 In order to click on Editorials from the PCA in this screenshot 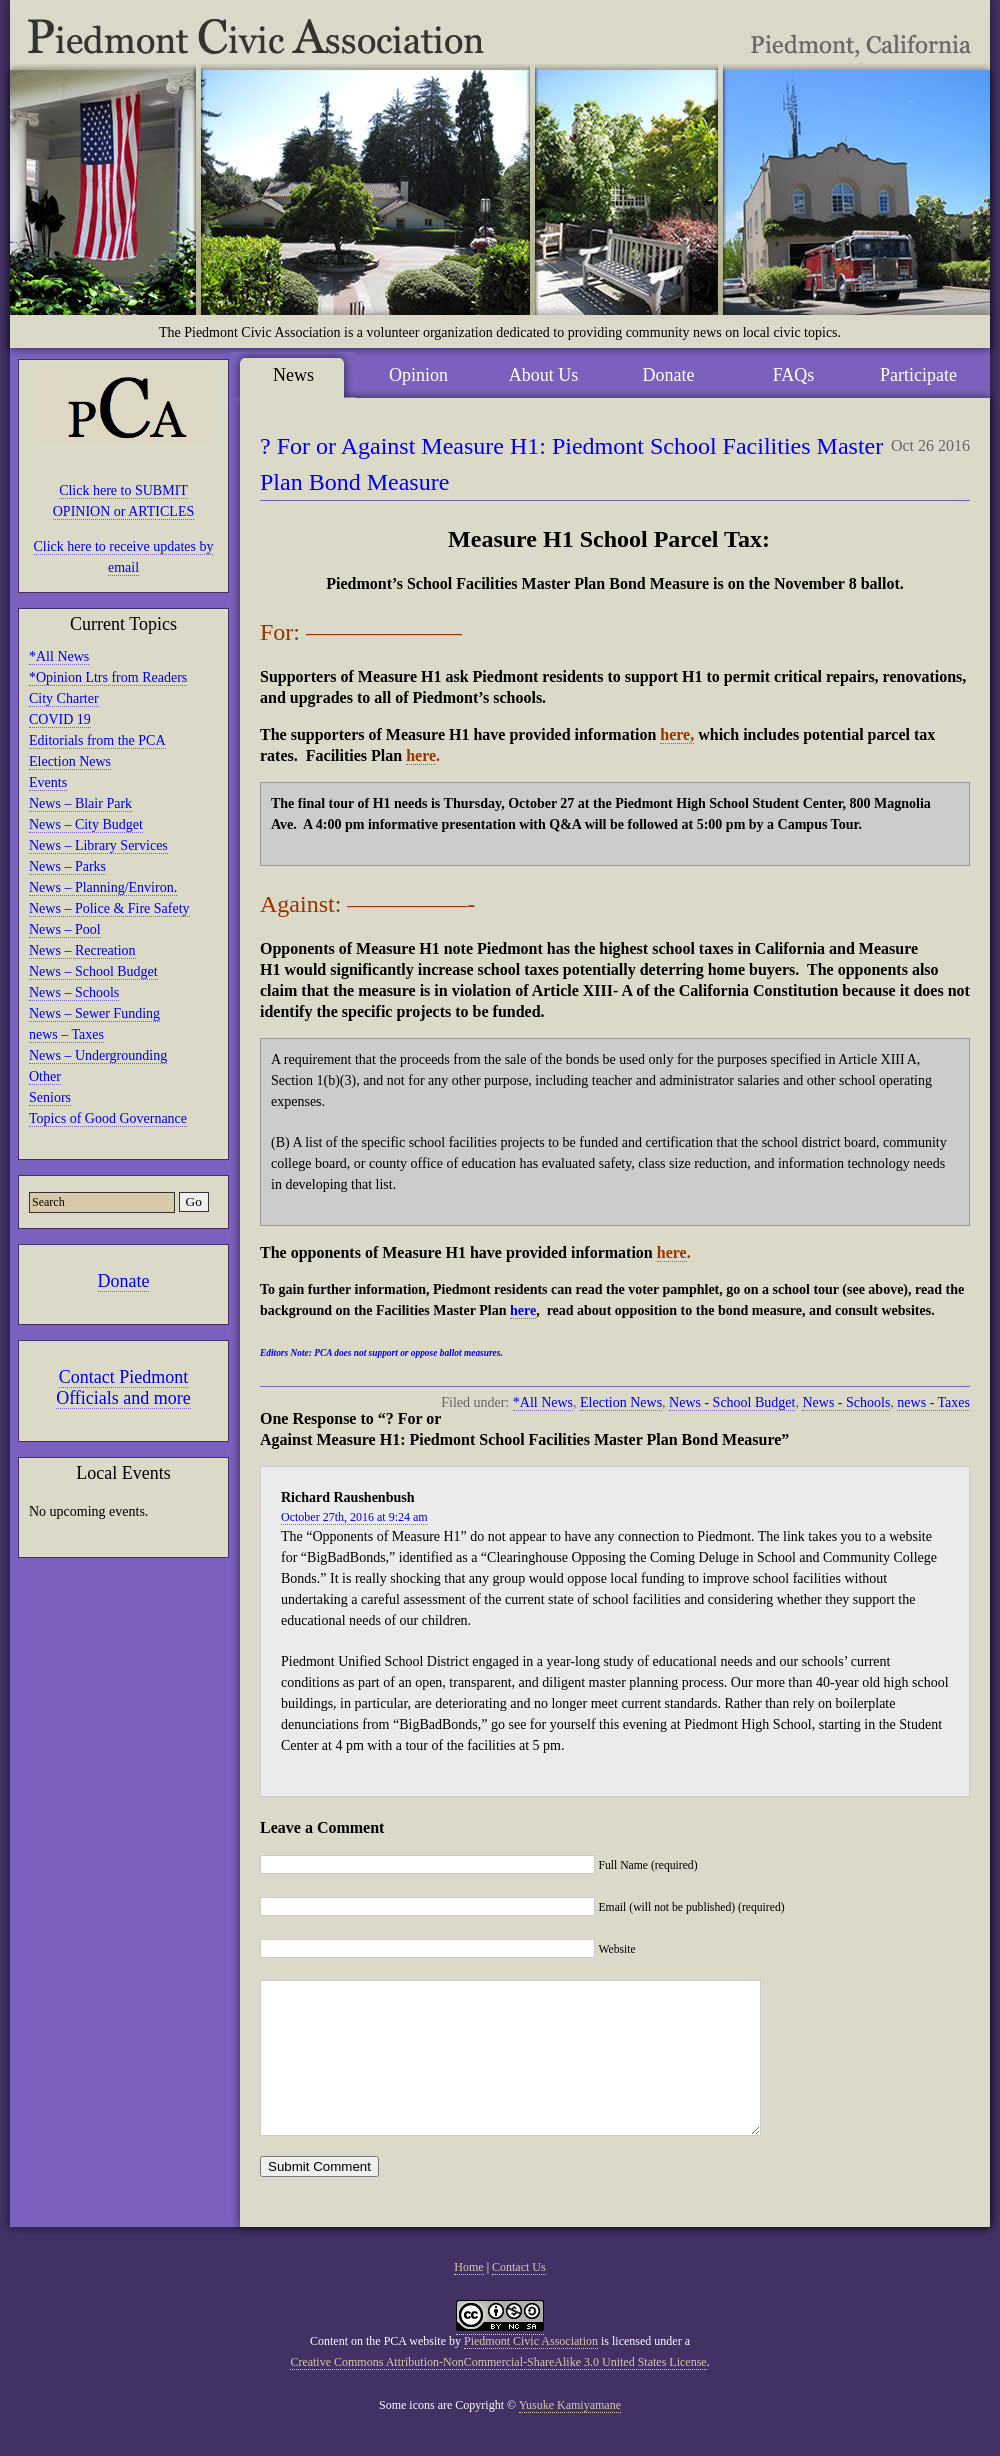, I will do `click(97, 740)`.